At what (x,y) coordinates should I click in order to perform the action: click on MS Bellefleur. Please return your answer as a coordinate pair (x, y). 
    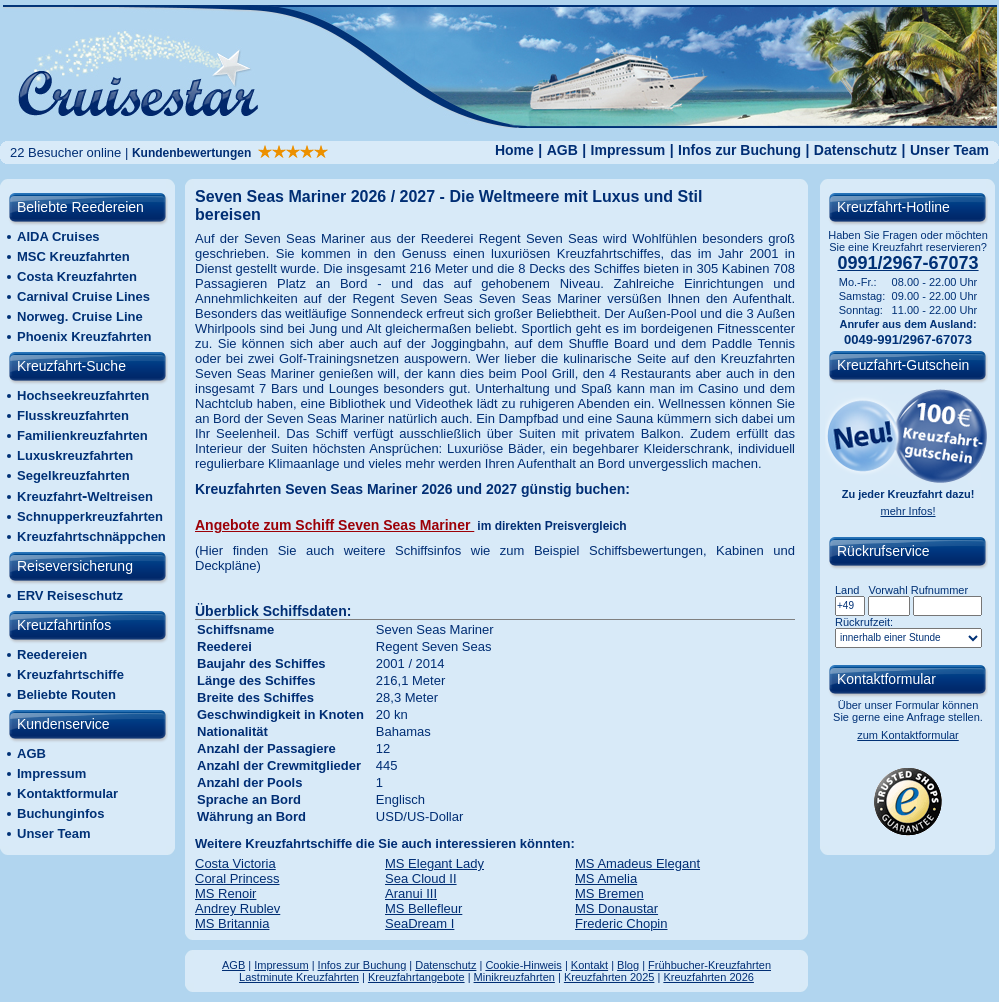
    Looking at the image, I should click on (423, 908).